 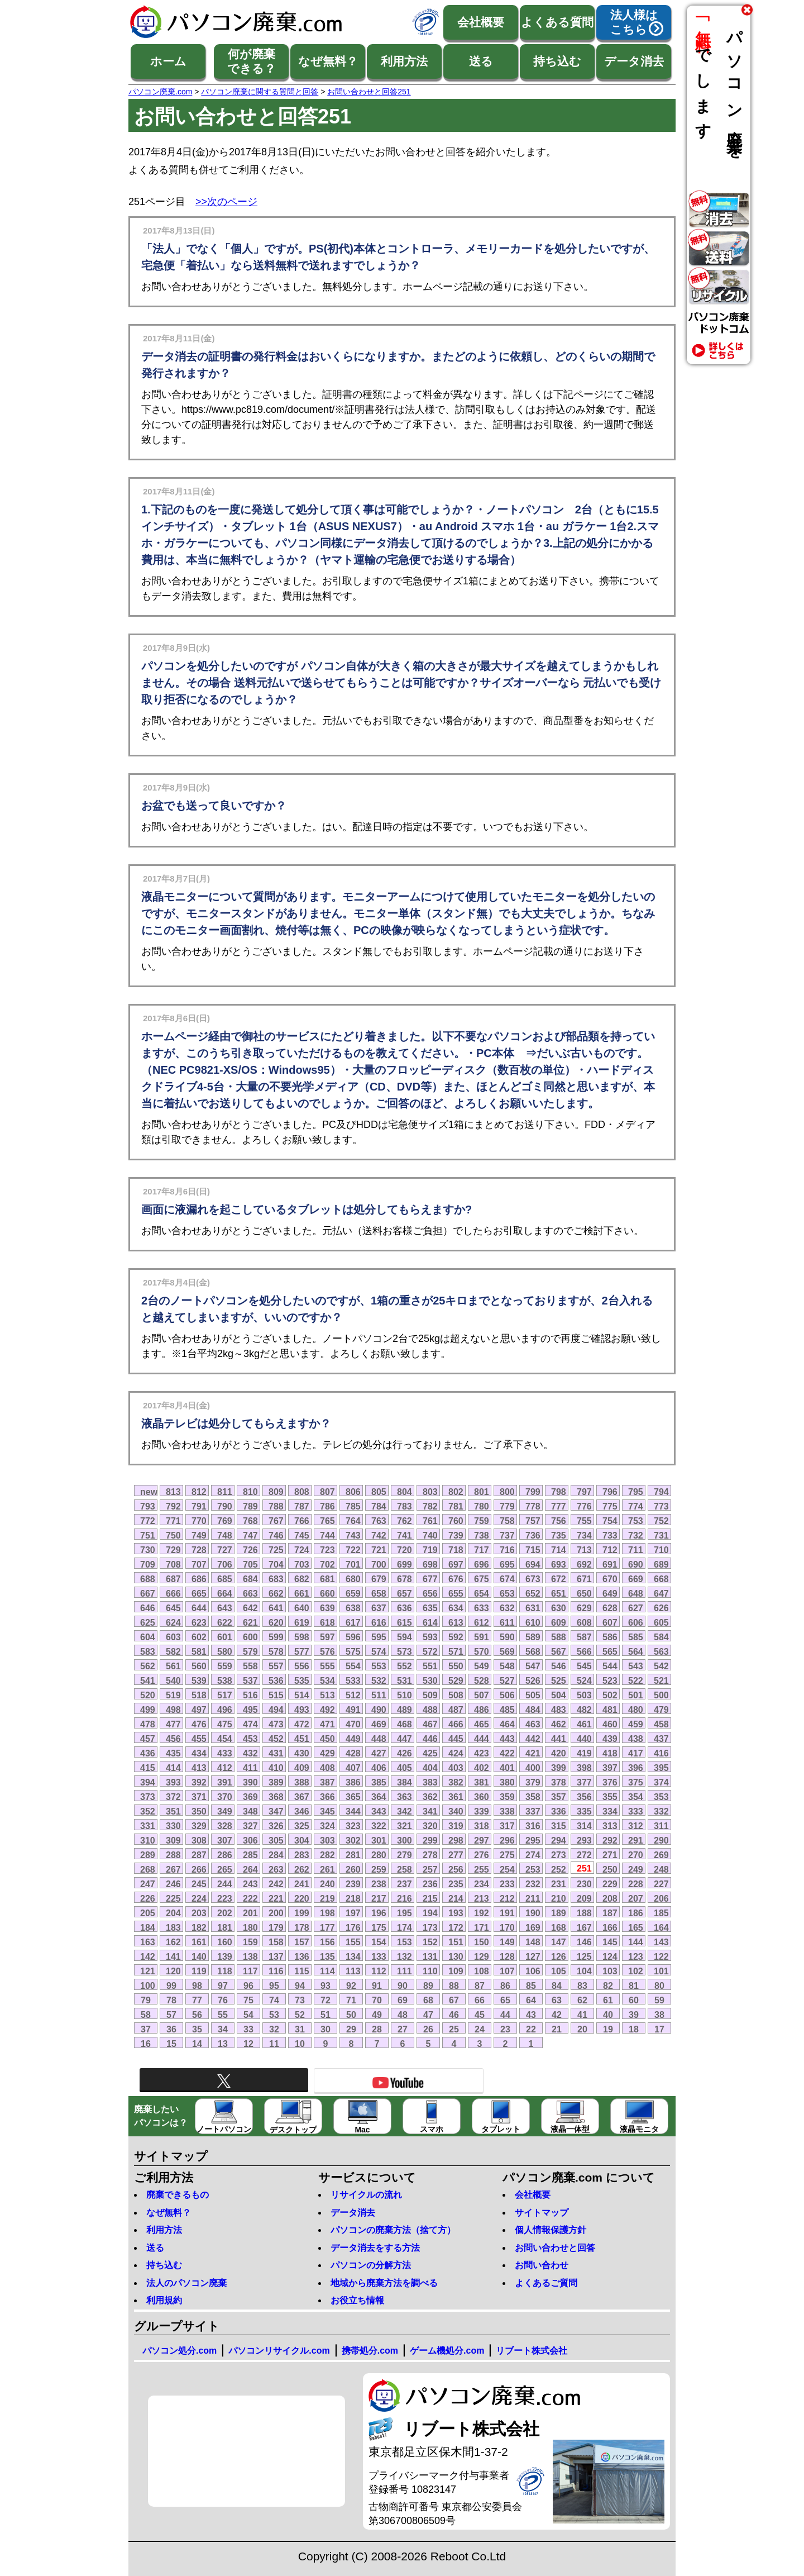 What do you see at coordinates (558, 1869) in the screenshot?
I see `252` at bounding box center [558, 1869].